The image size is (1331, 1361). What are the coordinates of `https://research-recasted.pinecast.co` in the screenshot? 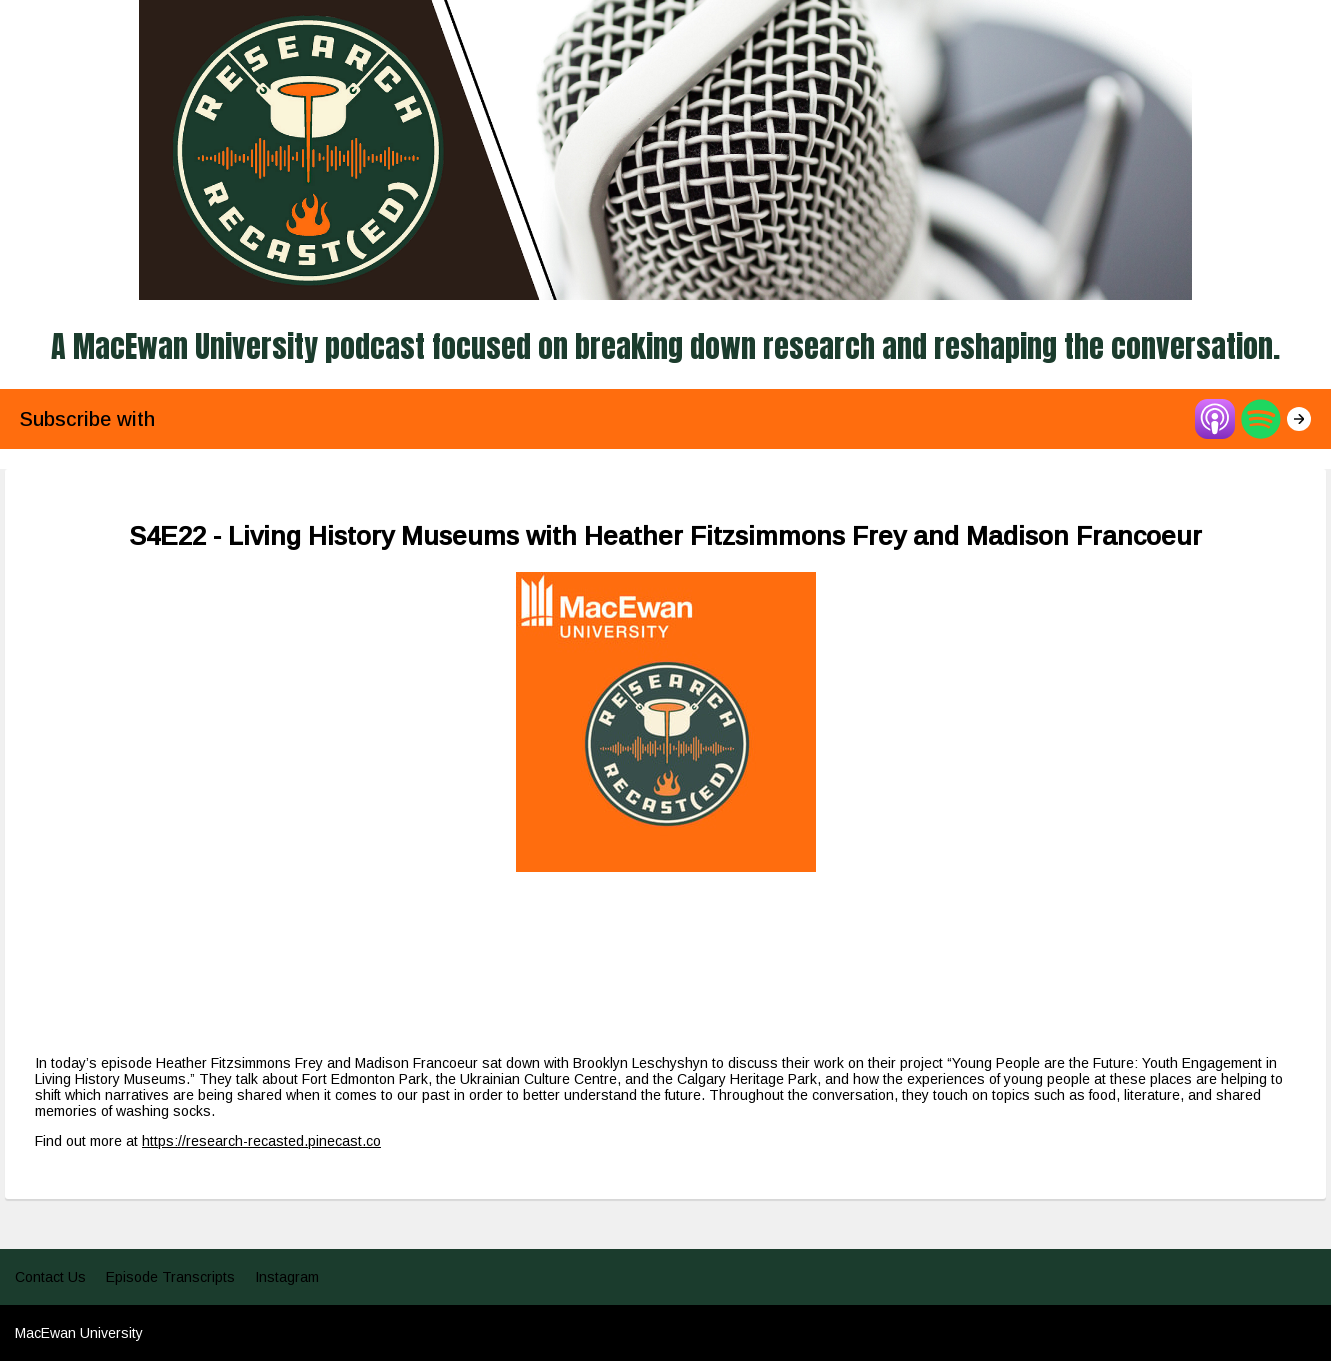 It's located at (261, 1141).